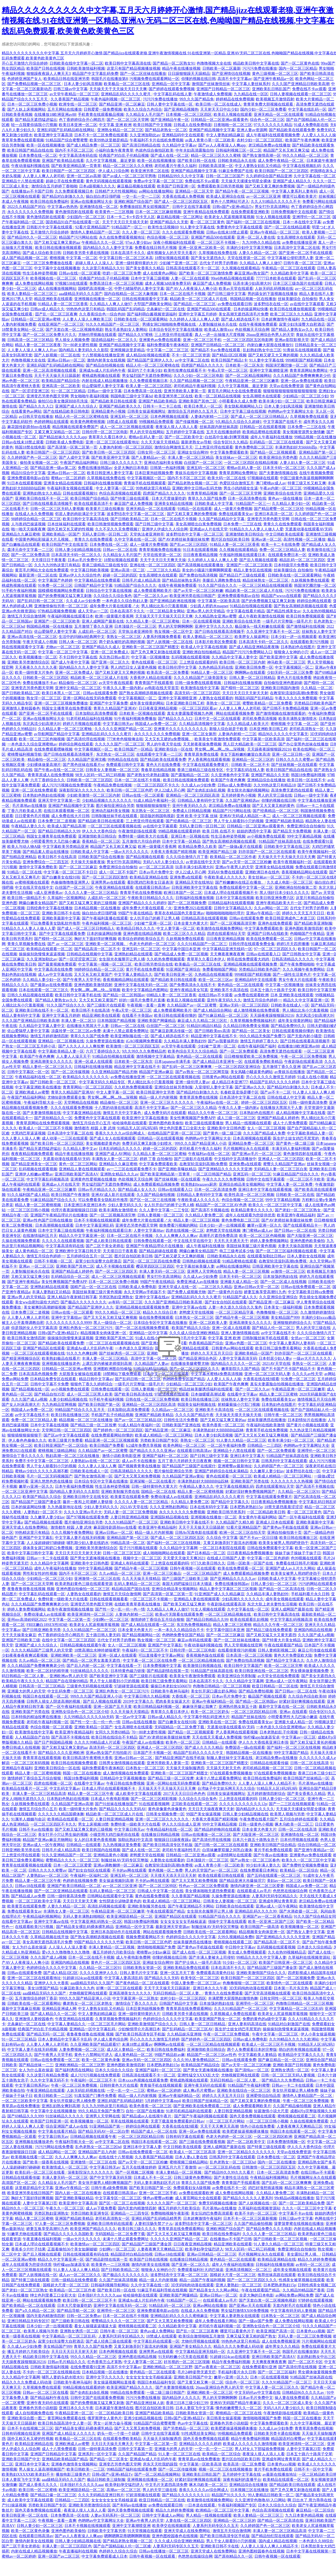 The height and width of the screenshot is (2576, 336). What do you see at coordinates (89, 1875) in the screenshot?
I see `午夜福利一区福利二区` at bounding box center [89, 1875].